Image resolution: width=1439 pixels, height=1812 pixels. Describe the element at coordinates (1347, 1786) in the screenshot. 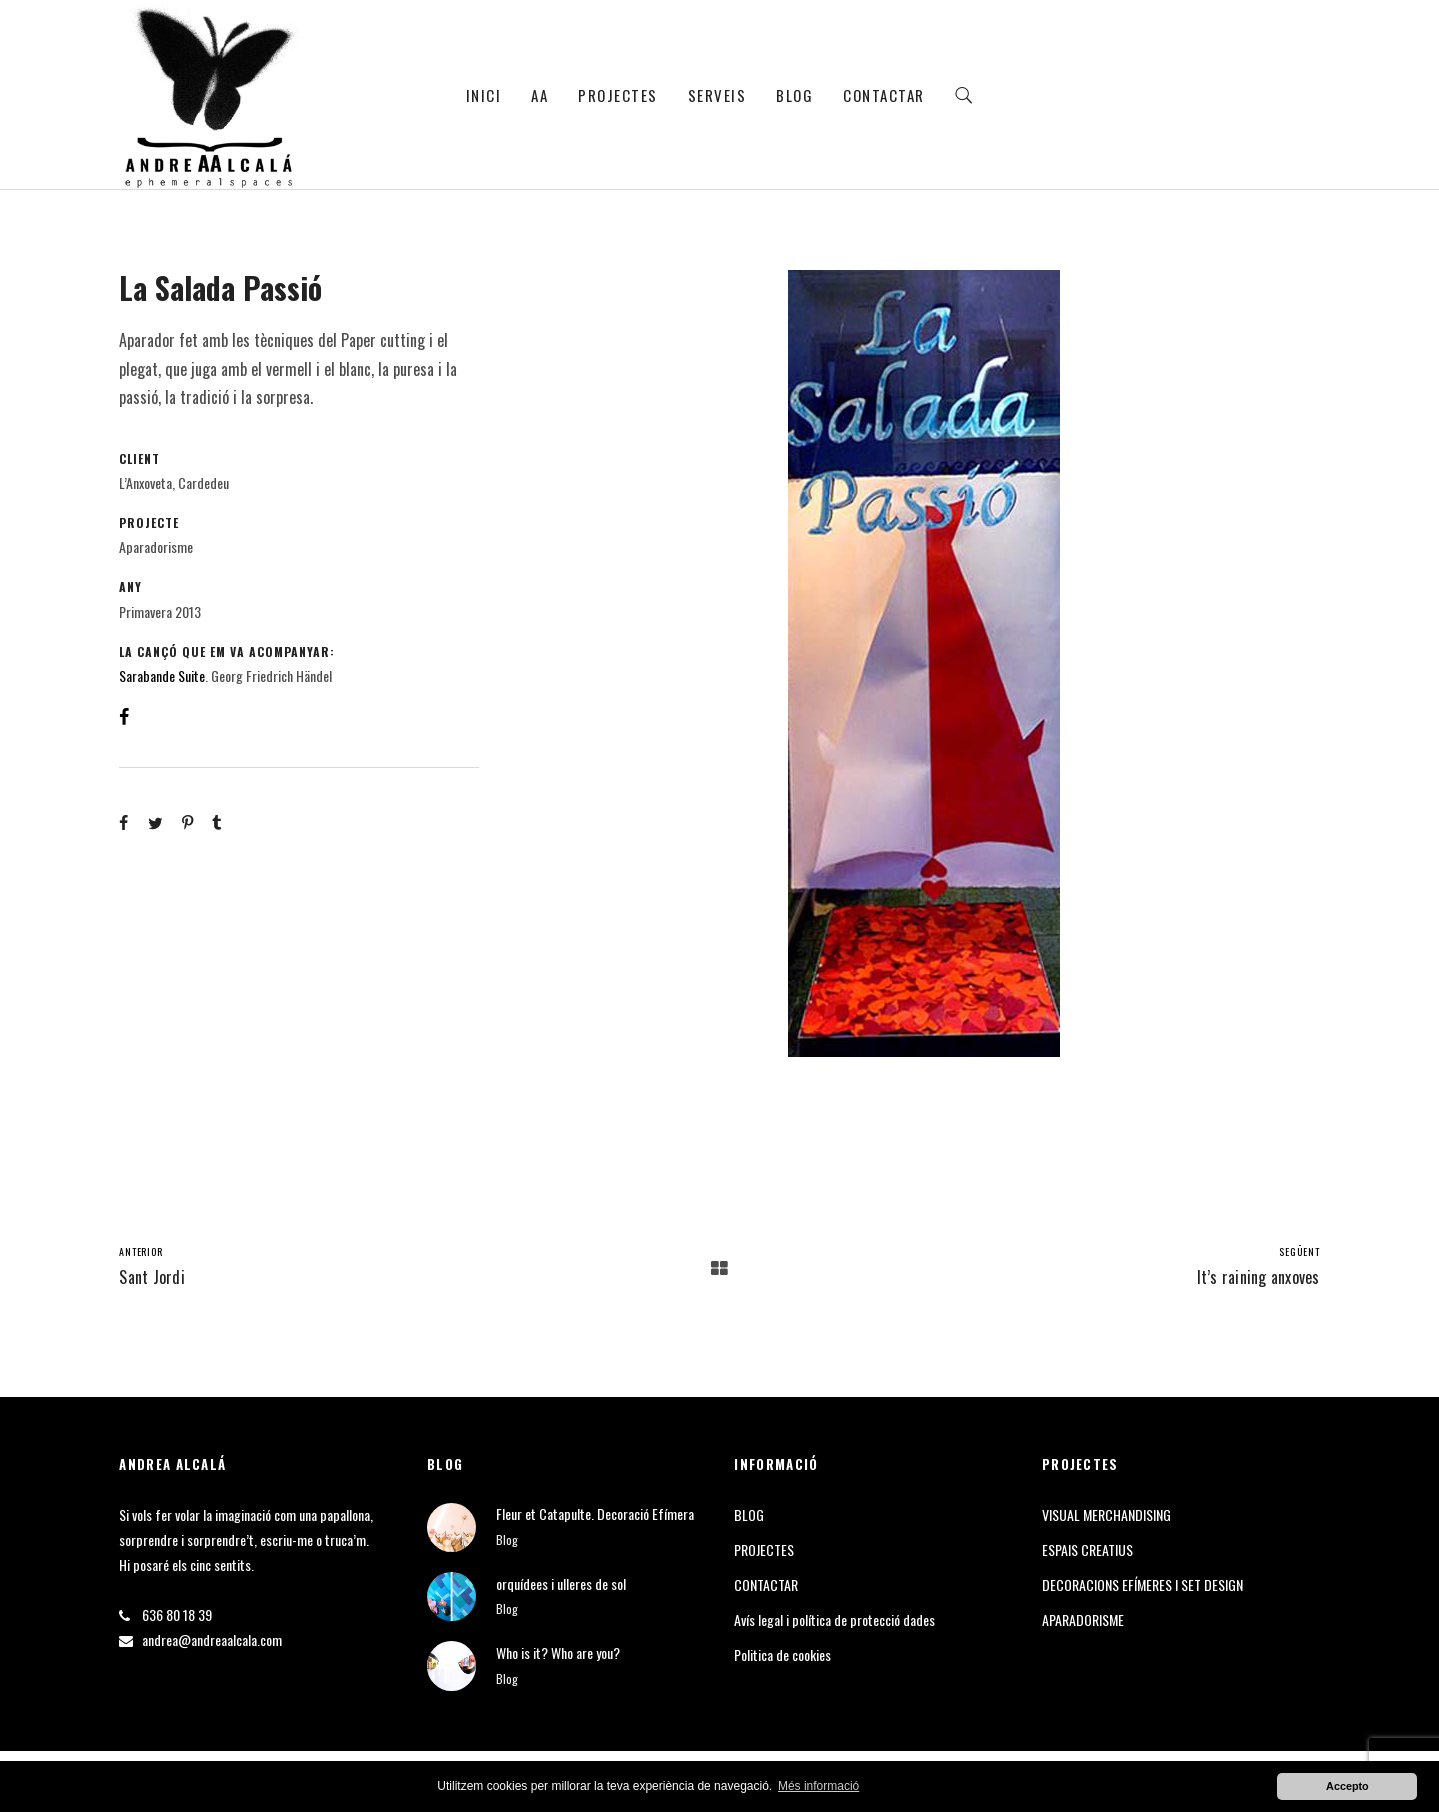

I see `Accepto [button]` at that location.